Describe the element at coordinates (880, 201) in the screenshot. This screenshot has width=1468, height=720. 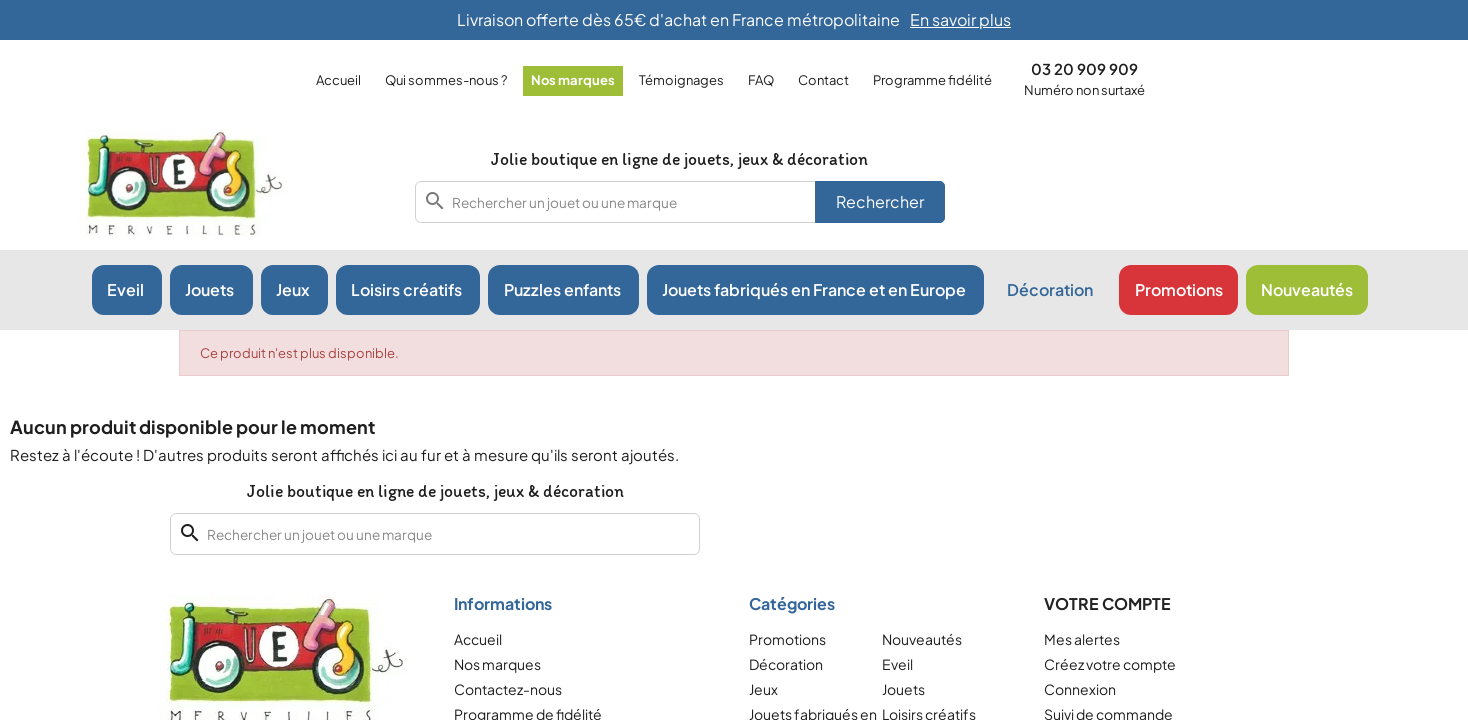
I see `Rechercher` at that location.